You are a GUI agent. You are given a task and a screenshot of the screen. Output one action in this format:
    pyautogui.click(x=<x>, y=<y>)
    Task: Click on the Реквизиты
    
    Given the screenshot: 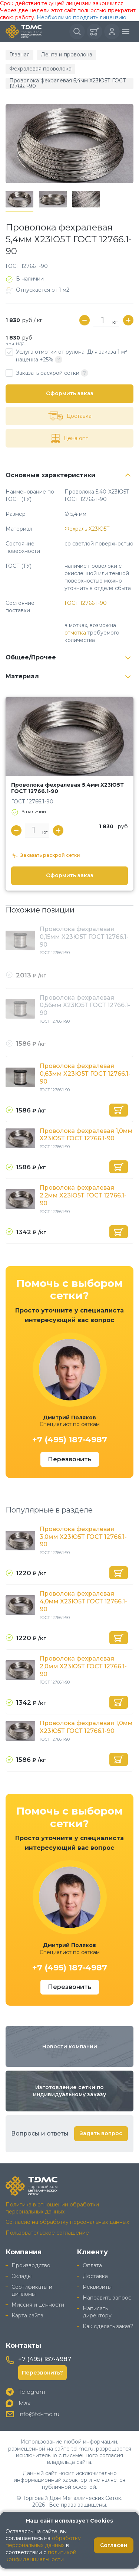 What is the action you would take?
    pyautogui.click(x=97, y=2287)
    